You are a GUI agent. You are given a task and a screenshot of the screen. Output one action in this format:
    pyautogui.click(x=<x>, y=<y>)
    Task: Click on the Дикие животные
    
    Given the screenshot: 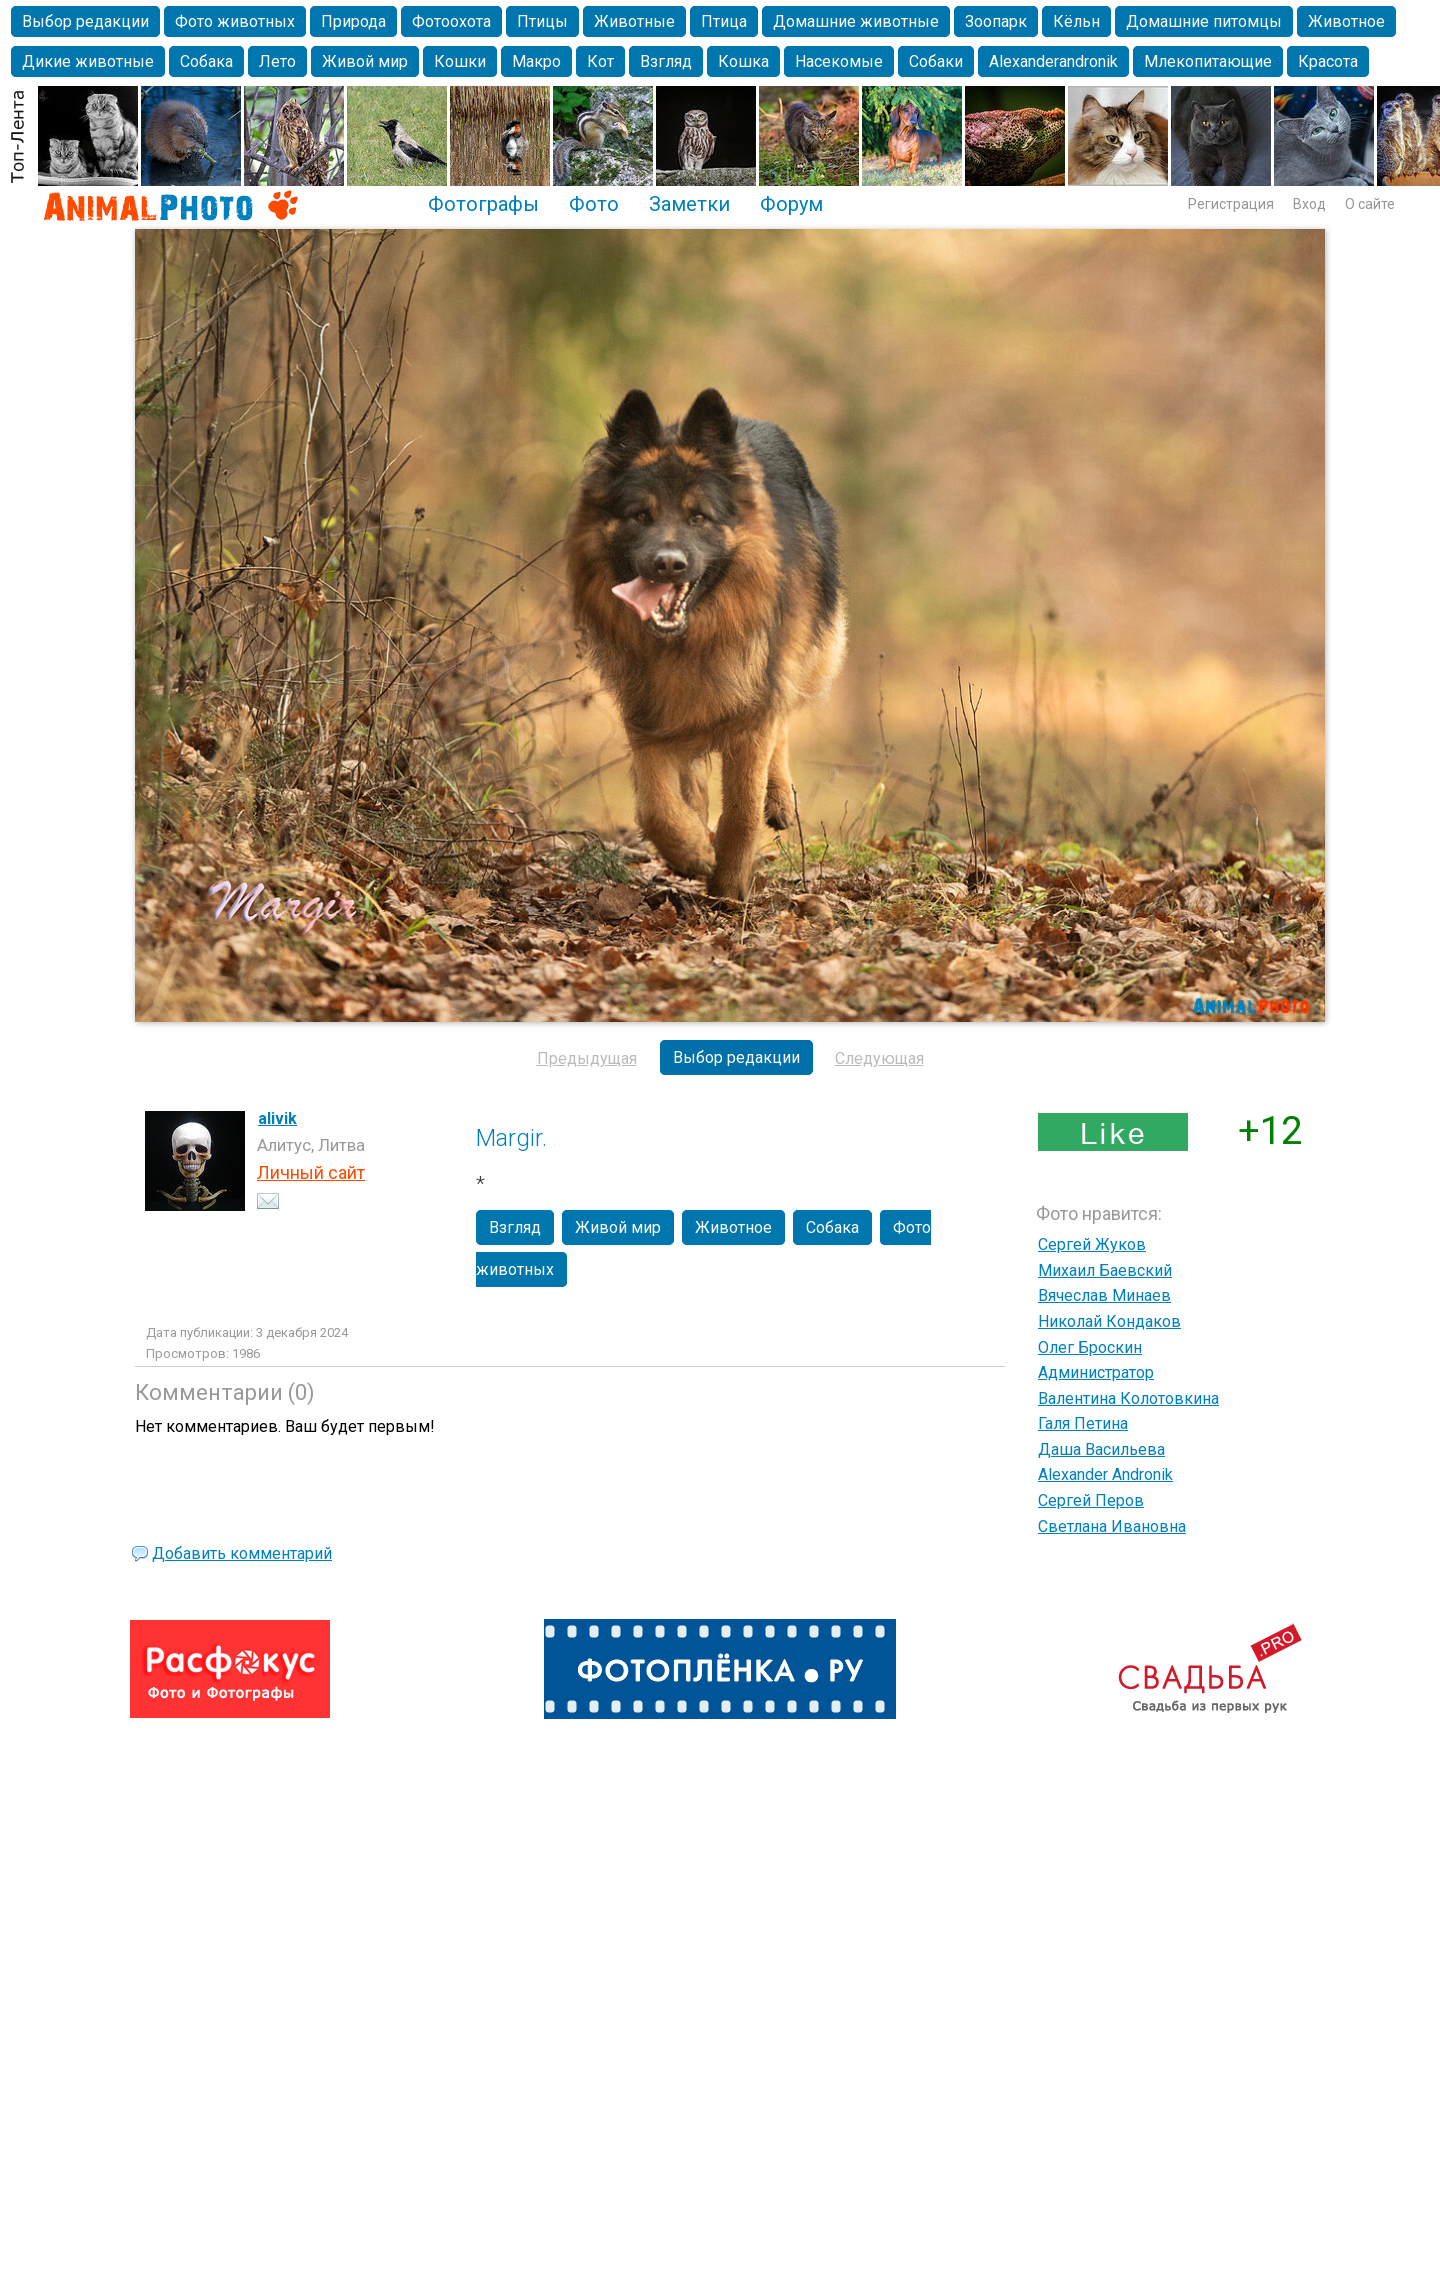 What is the action you would take?
    pyautogui.click(x=88, y=61)
    